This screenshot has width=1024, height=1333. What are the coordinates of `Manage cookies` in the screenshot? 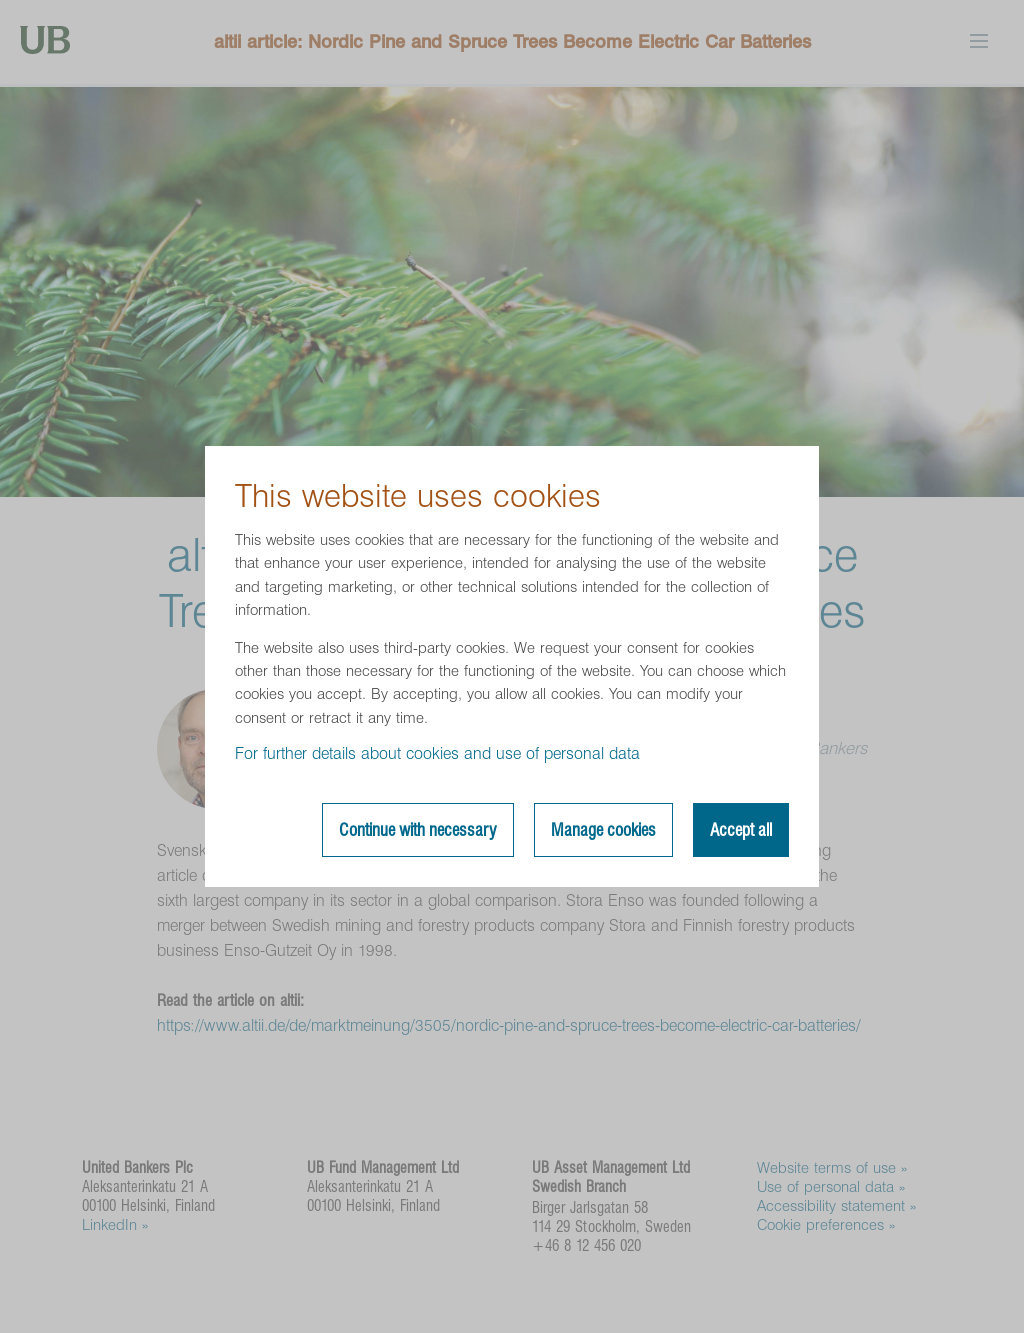 It's located at (603, 830).